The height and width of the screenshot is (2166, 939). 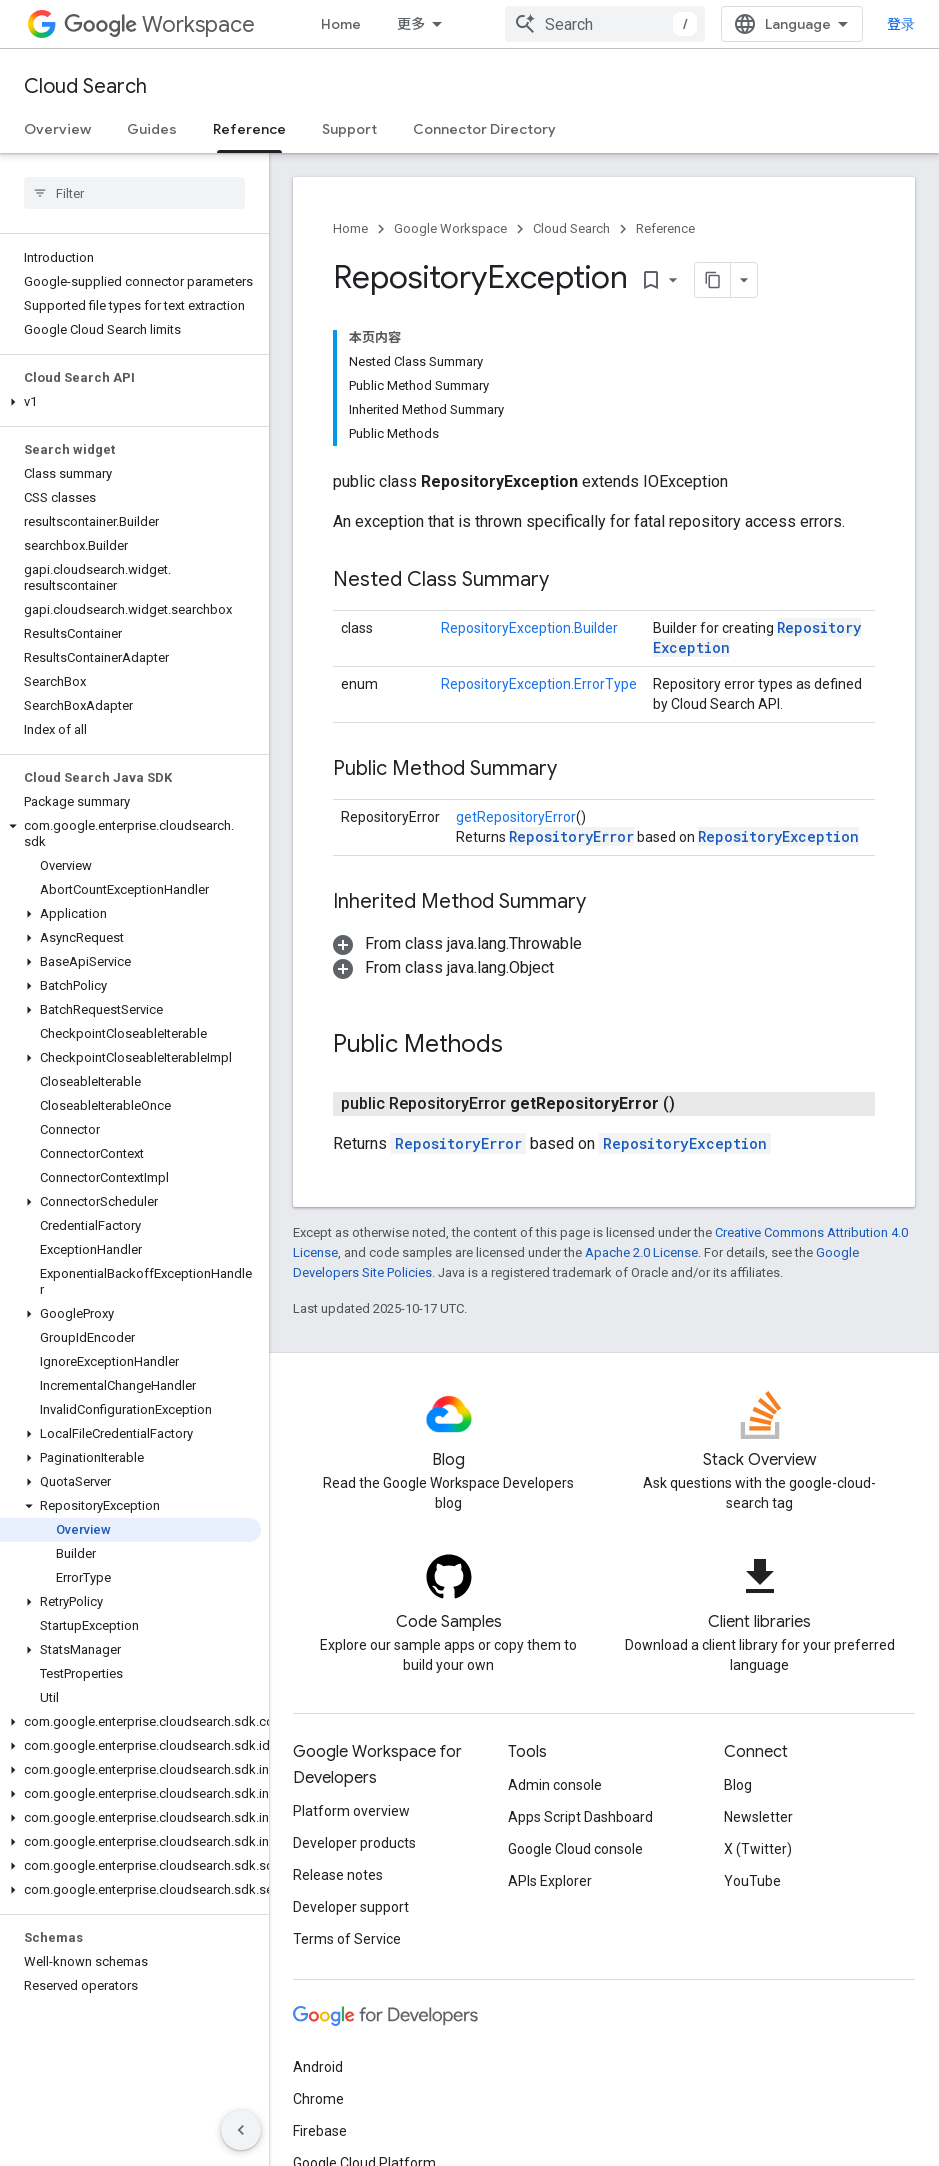 What do you see at coordinates (241, 2130) in the screenshot?
I see `[隐藏侧边导航栏]` at bounding box center [241, 2130].